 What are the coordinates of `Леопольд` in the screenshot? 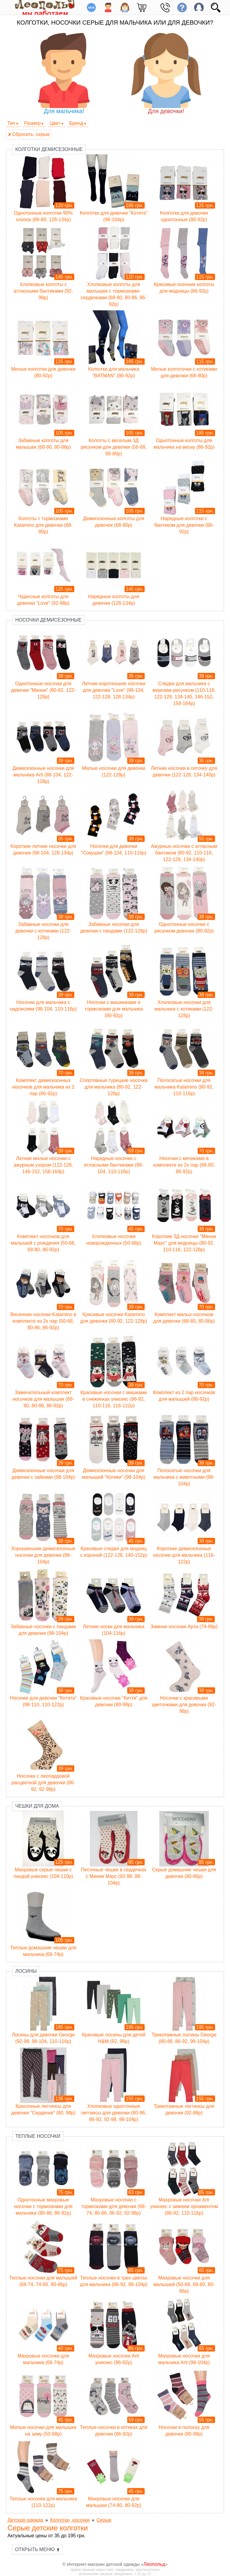 It's located at (154, 2564).